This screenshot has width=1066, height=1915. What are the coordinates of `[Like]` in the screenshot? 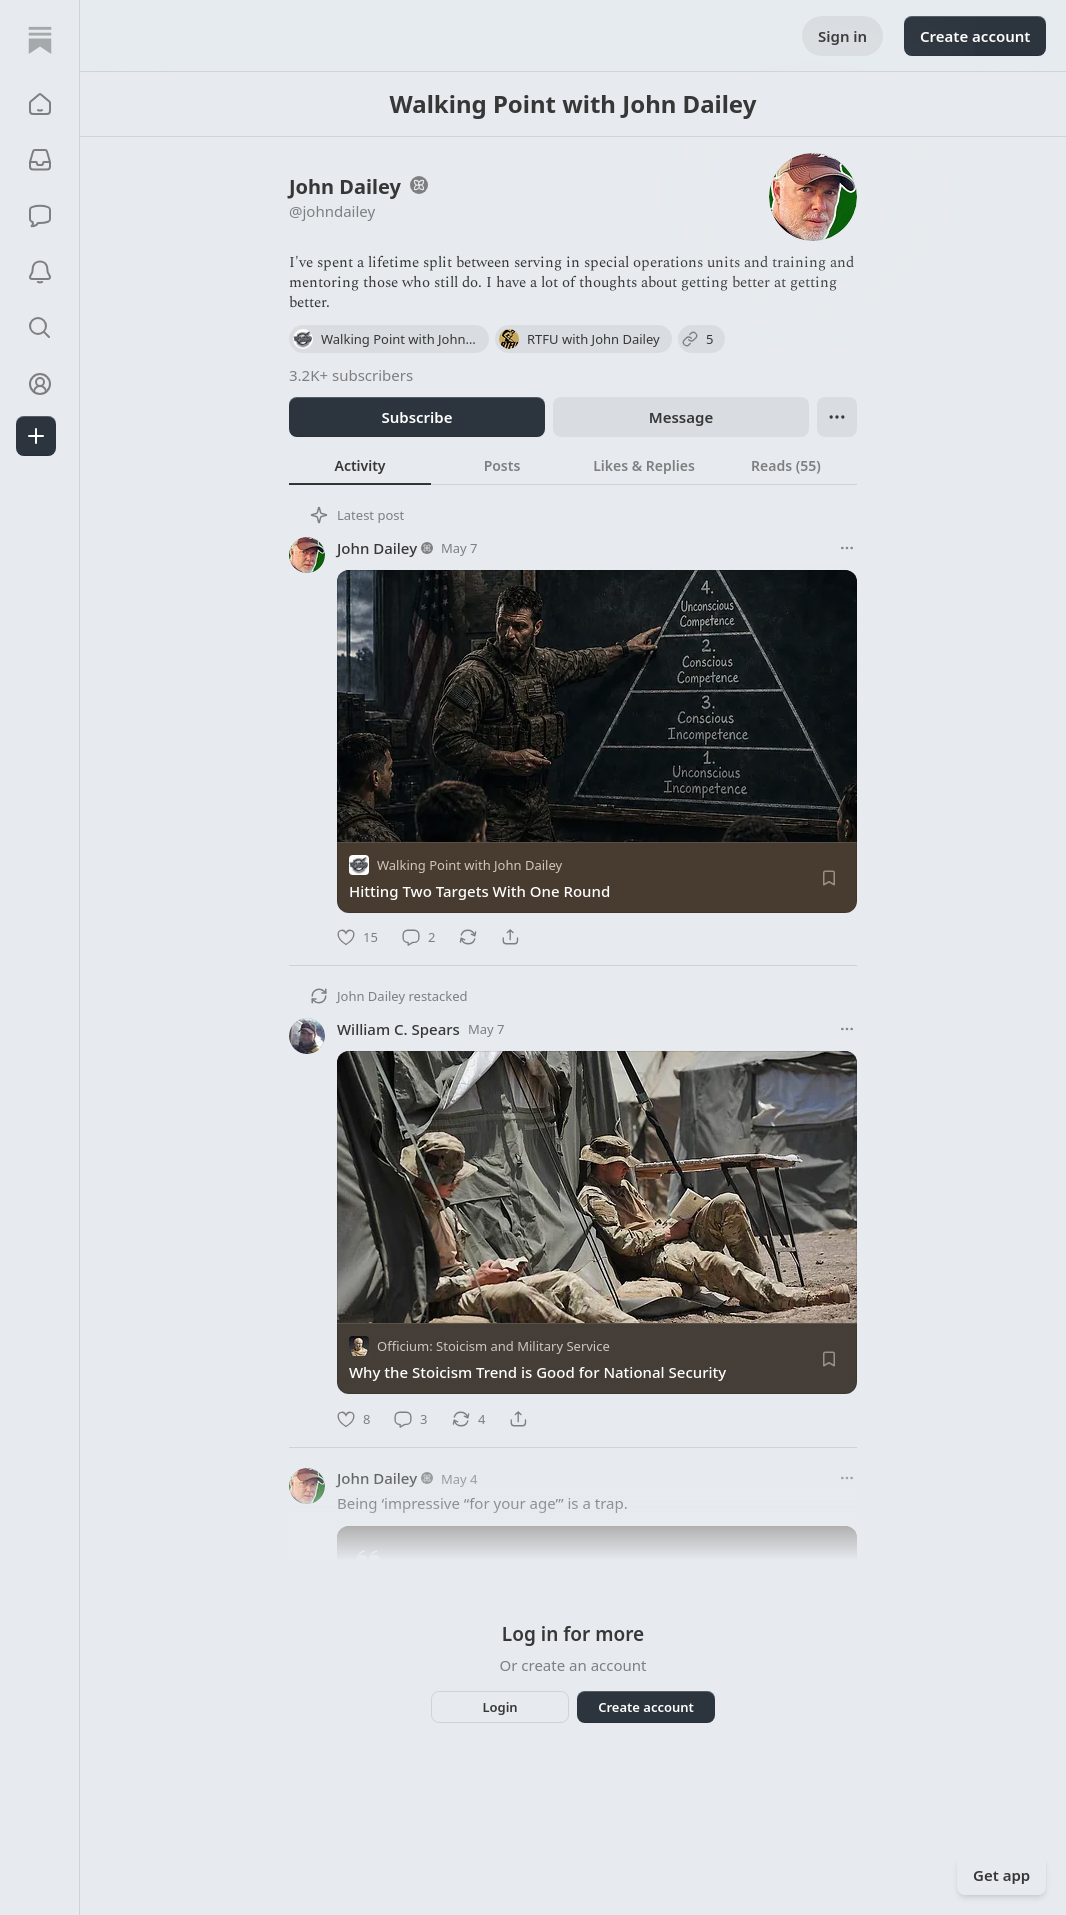 It's located at (357, 937).